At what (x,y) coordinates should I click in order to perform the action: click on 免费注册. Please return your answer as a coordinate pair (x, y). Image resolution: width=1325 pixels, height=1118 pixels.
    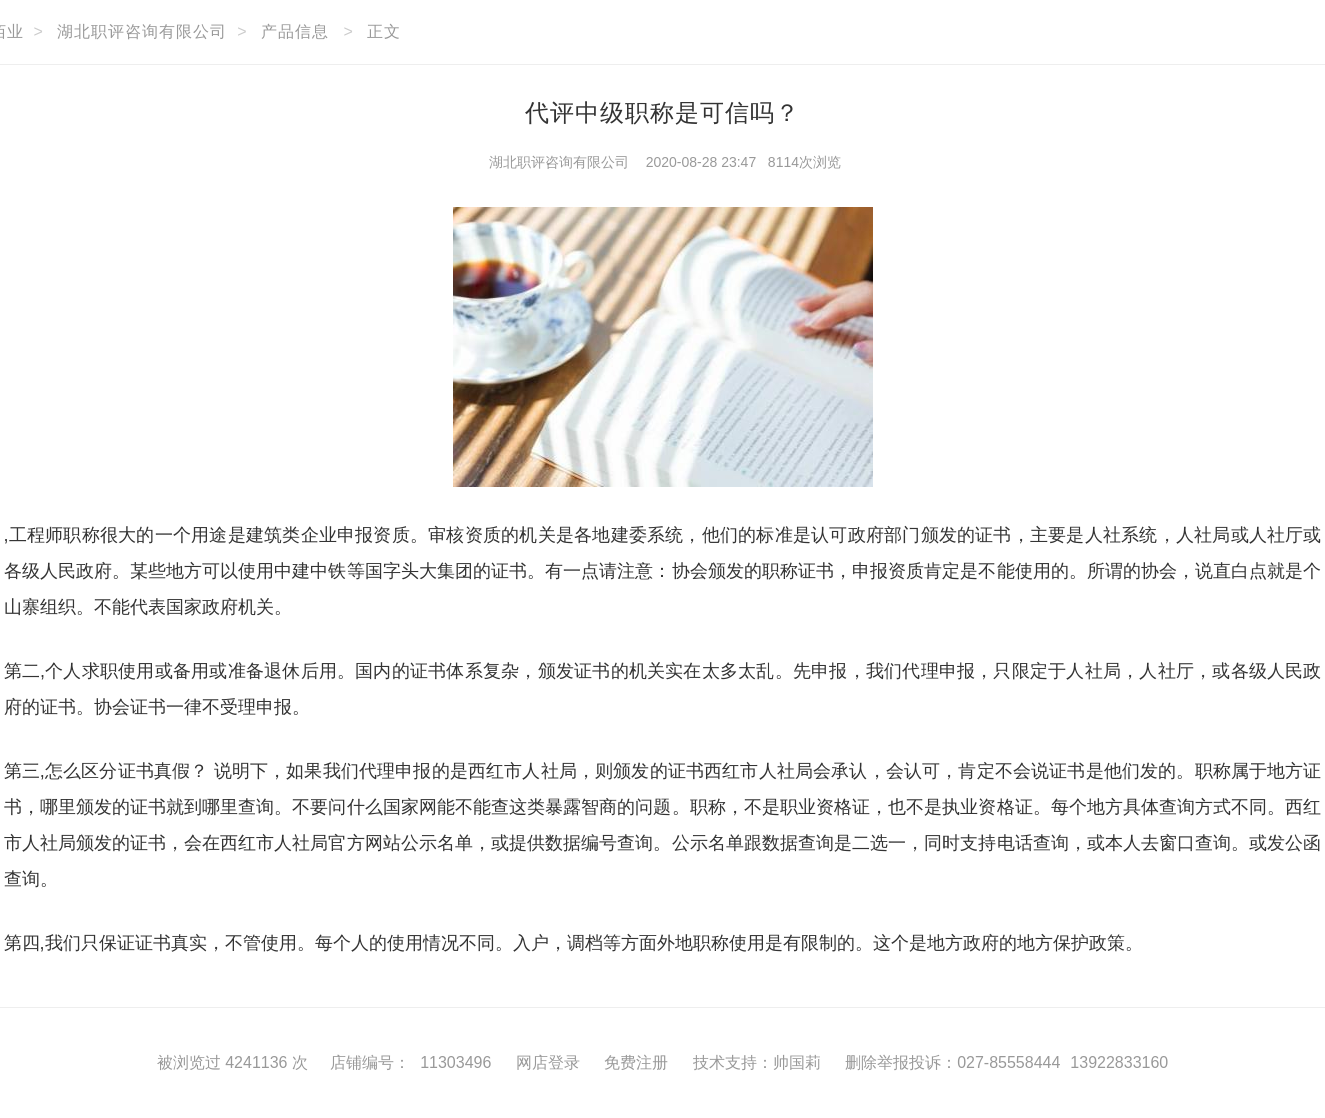
    Looking at the image, I should click on (636, 1062).